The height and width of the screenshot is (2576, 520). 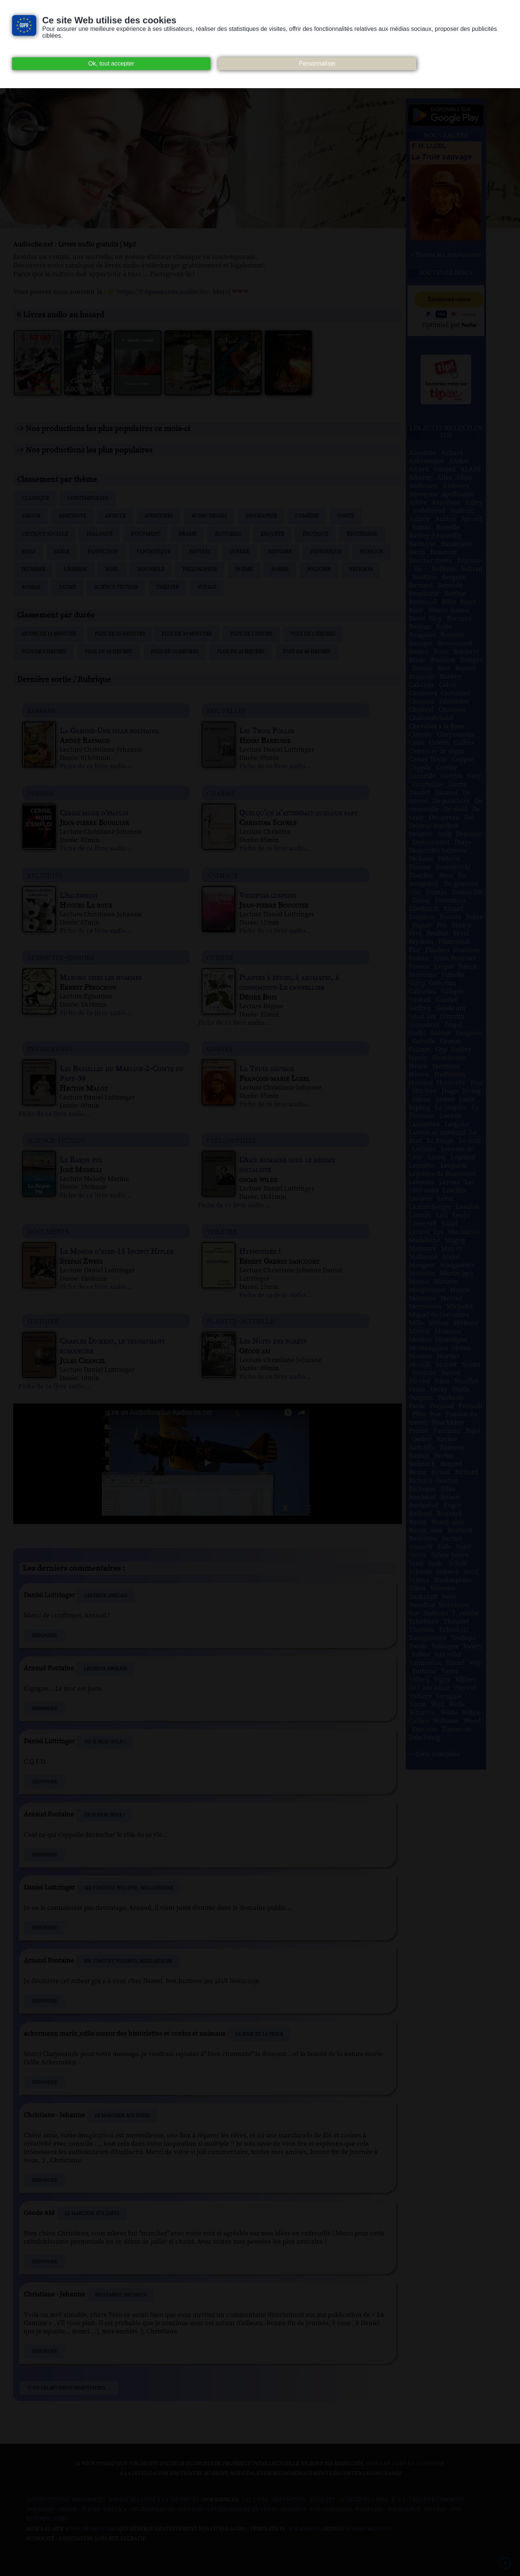 What do you see at coordinates (43, 651) in the screenshot?
I see `Plus de 5 heures` at bounding box center [43, 651].